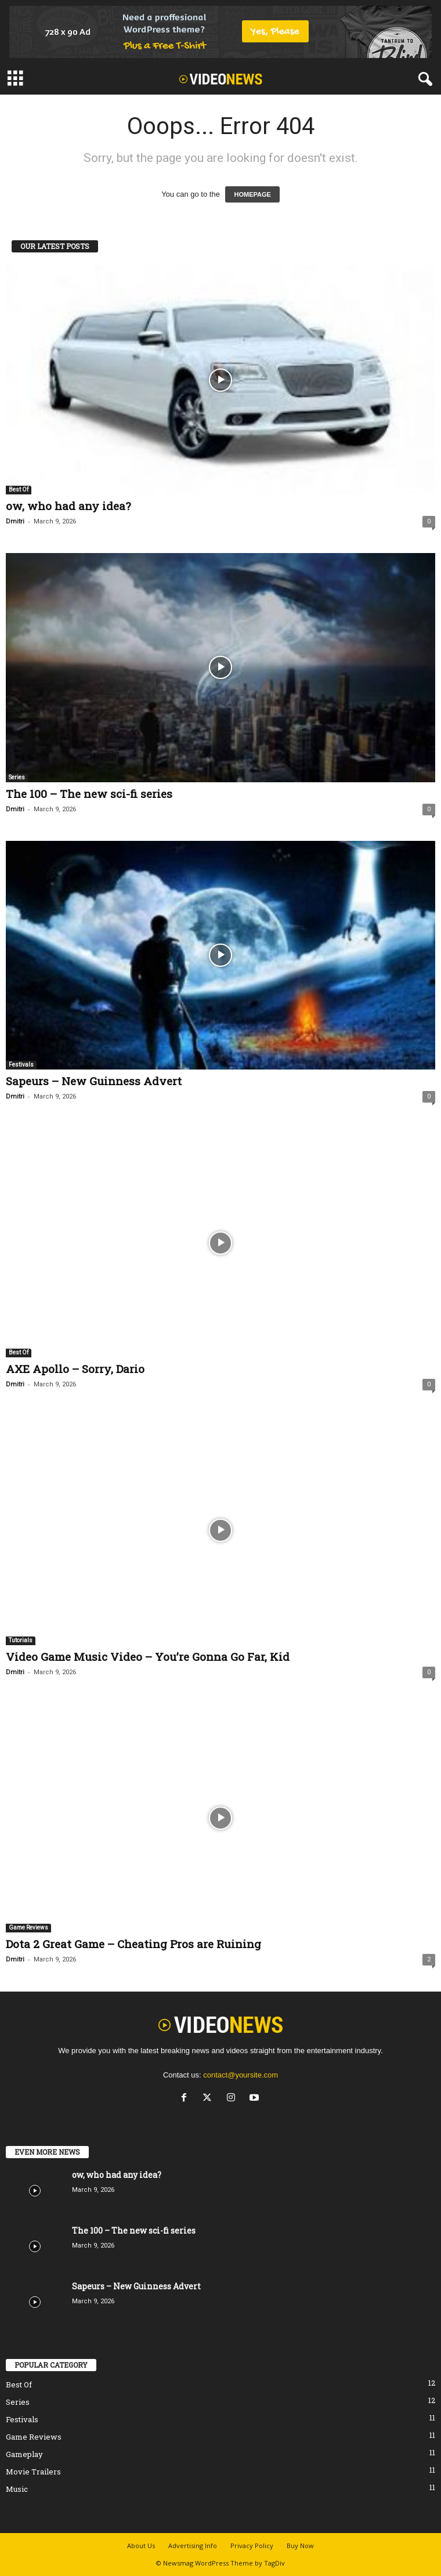 The height and width of the screenshot is (2576, 441). What do you see at coordinates (133, 1943) in the screenshot?
I see `Dota 2 Great Game – Cheating Pros are Ruining` at bounding box center [133, 1943].